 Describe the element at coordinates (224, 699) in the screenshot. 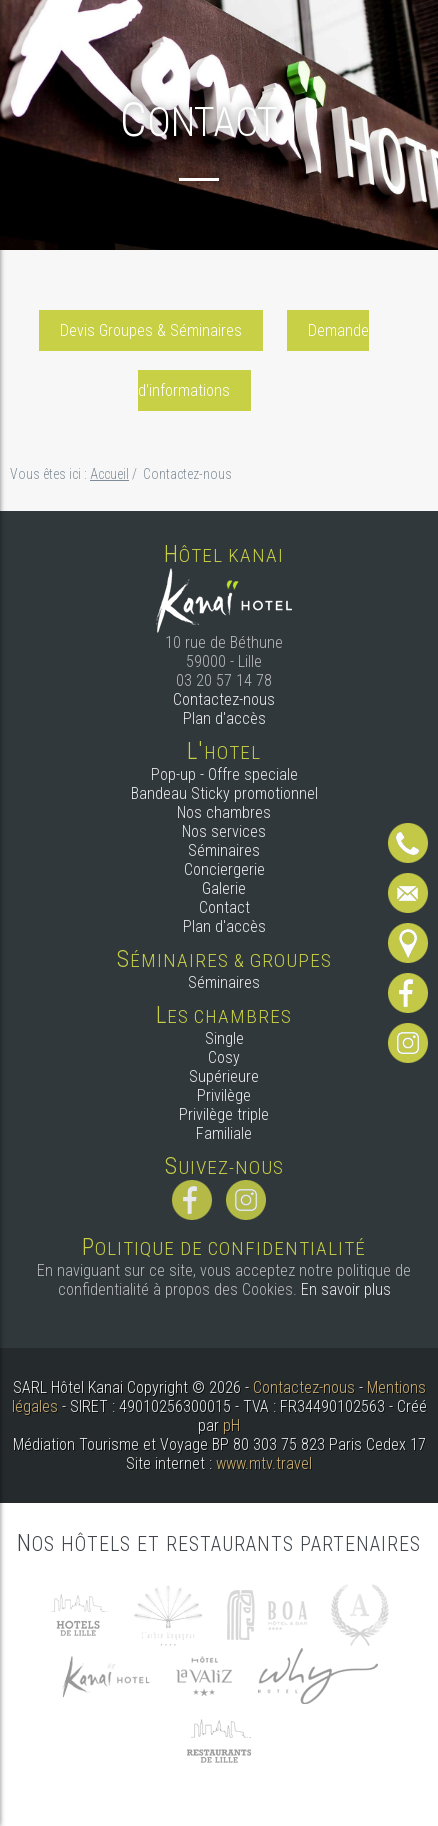

I see `Contactez-nous` at that location.